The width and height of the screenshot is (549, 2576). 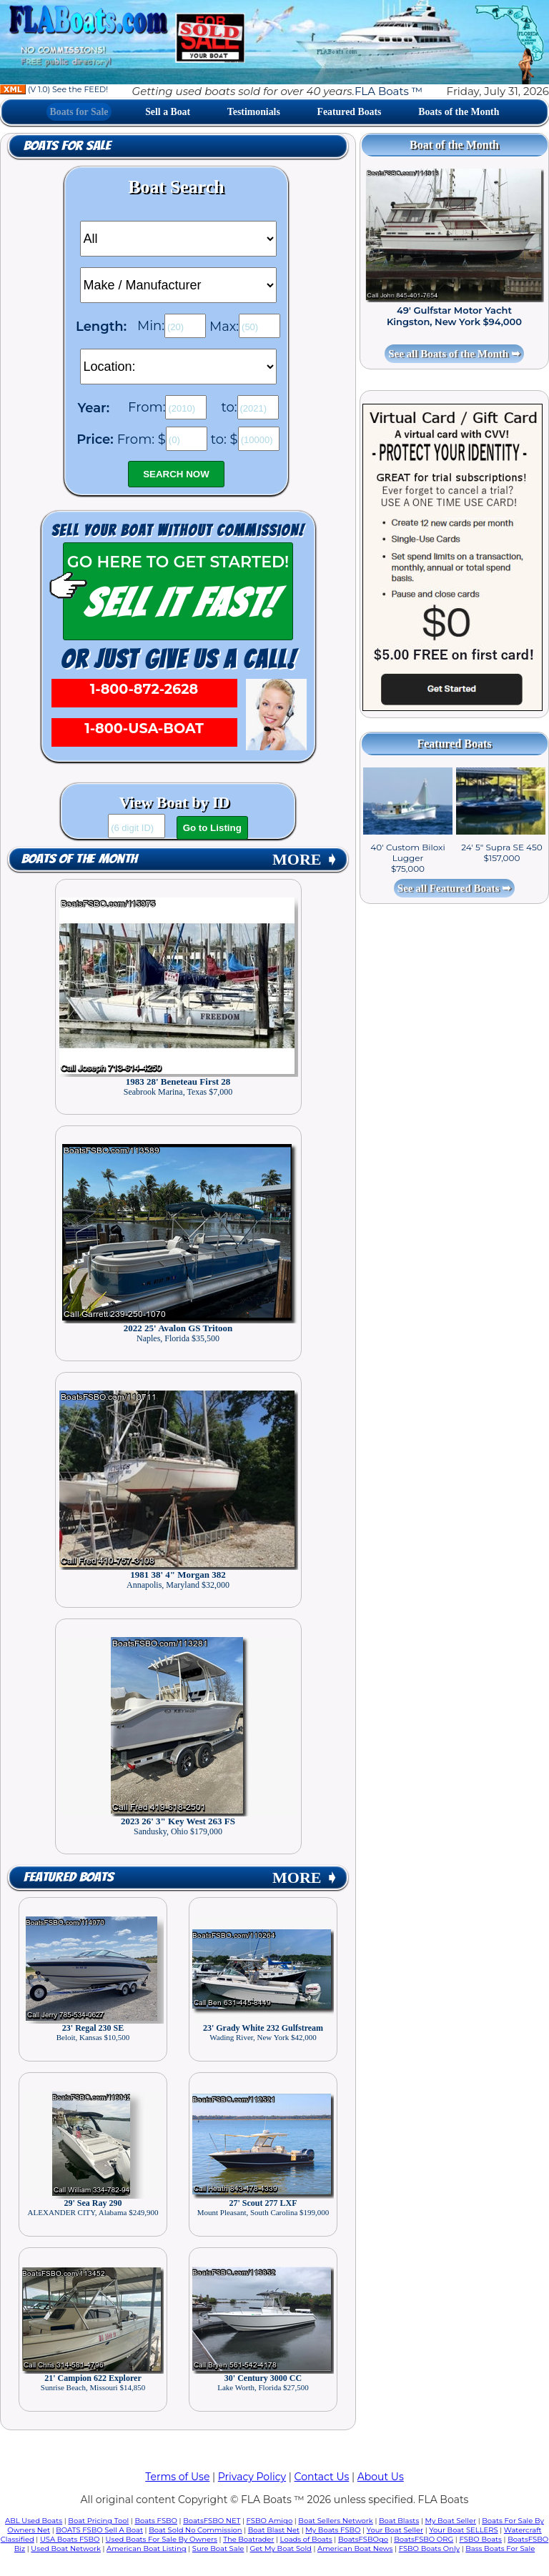 I want to click on BoatsFSBO NET, so click(x=211, y=2520).